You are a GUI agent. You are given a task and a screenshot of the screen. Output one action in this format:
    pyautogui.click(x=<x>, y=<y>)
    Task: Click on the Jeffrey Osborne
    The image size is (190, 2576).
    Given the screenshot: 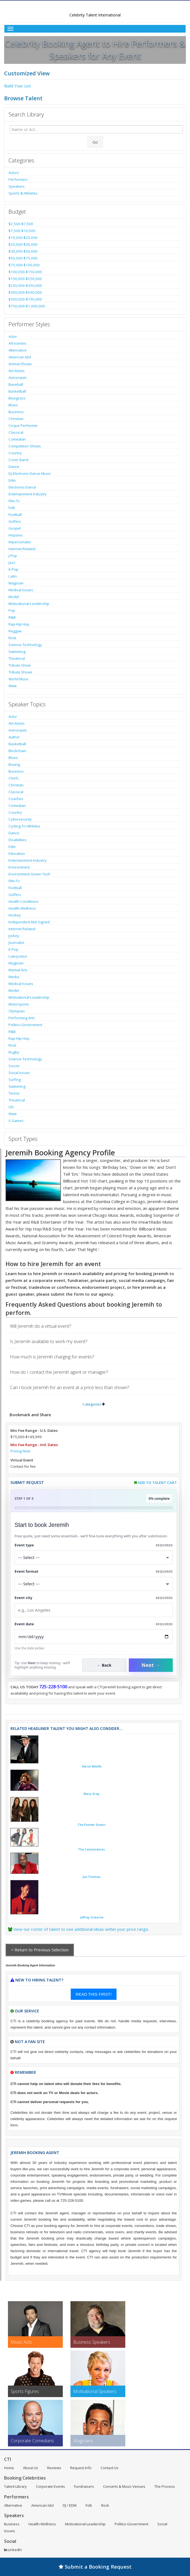 What is the action you would take?
    pyautogui.click(x=91, y=1917)
    